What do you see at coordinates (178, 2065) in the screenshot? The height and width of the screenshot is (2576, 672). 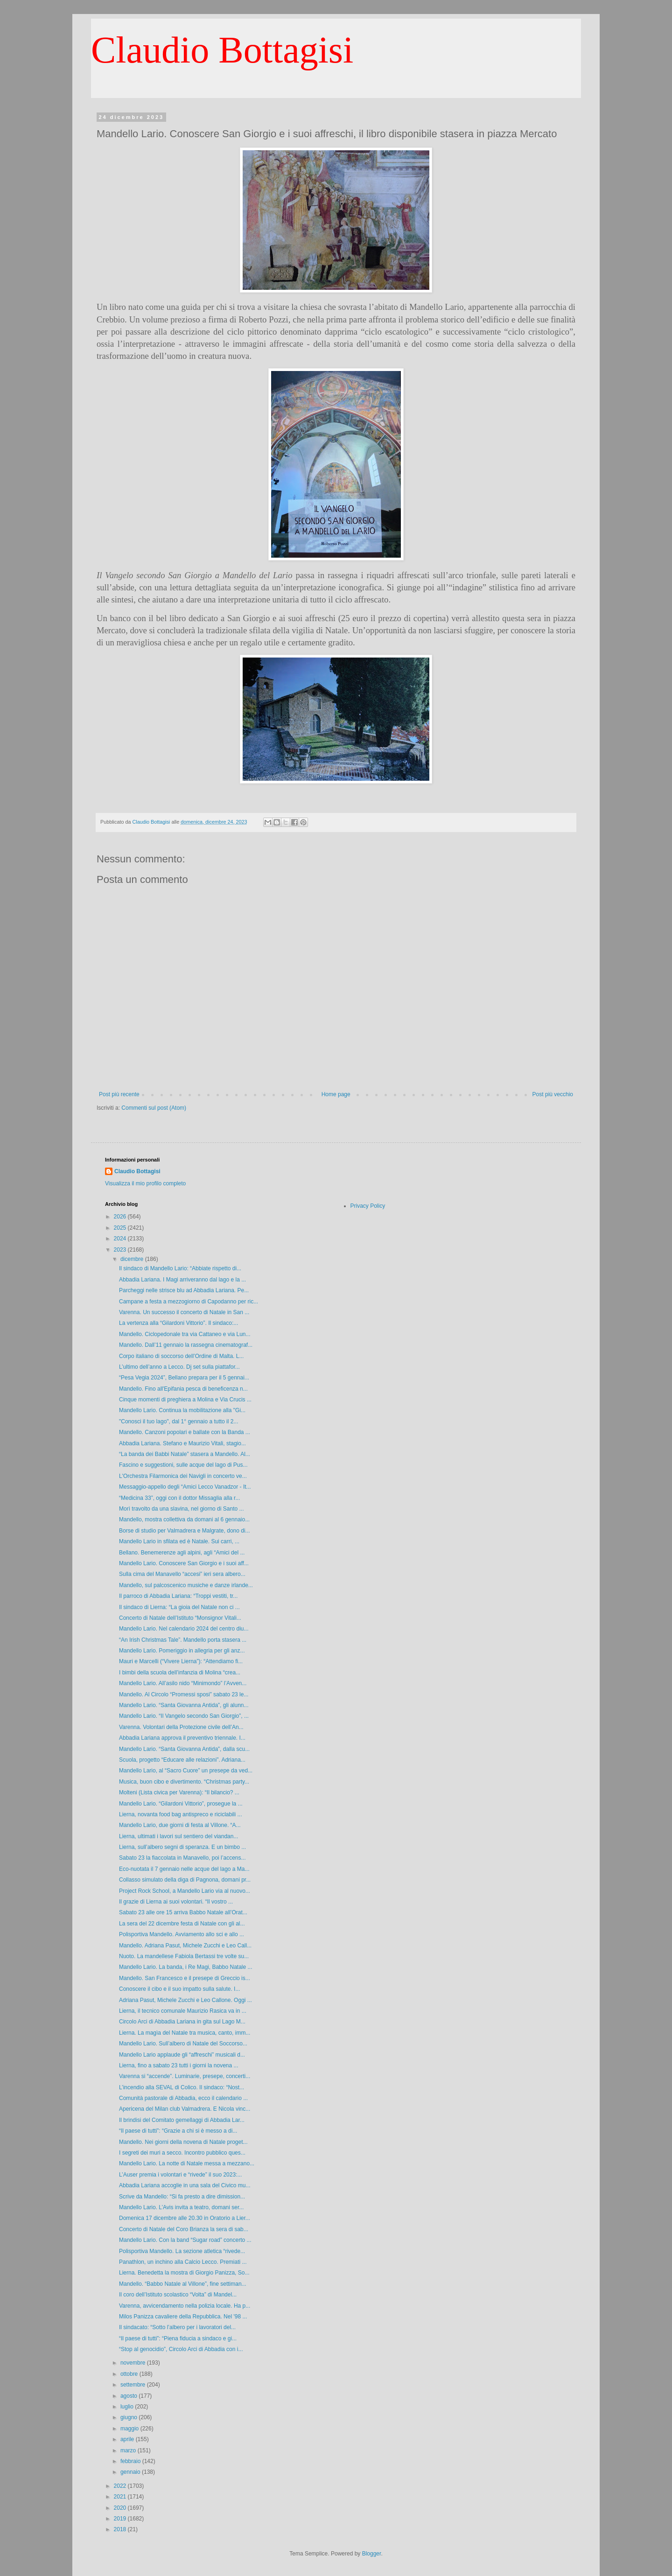 I see `Lierna, fino a sabato 23 tutti i giorni la novena ...` at bounding box center [178, 2065].